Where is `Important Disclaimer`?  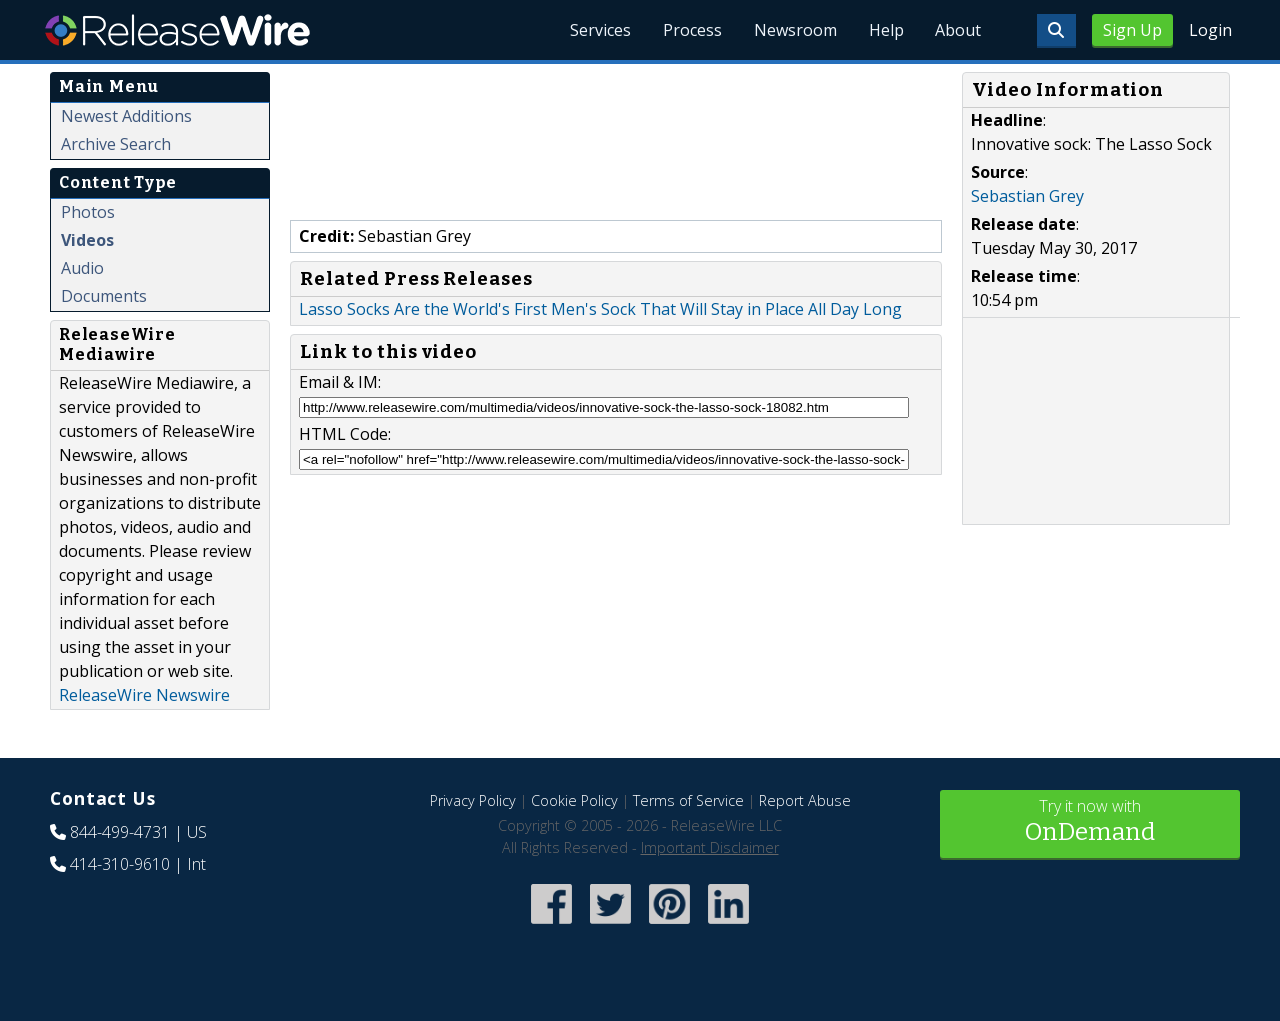 Important Disclaimer is located at coordinates (710, 847).